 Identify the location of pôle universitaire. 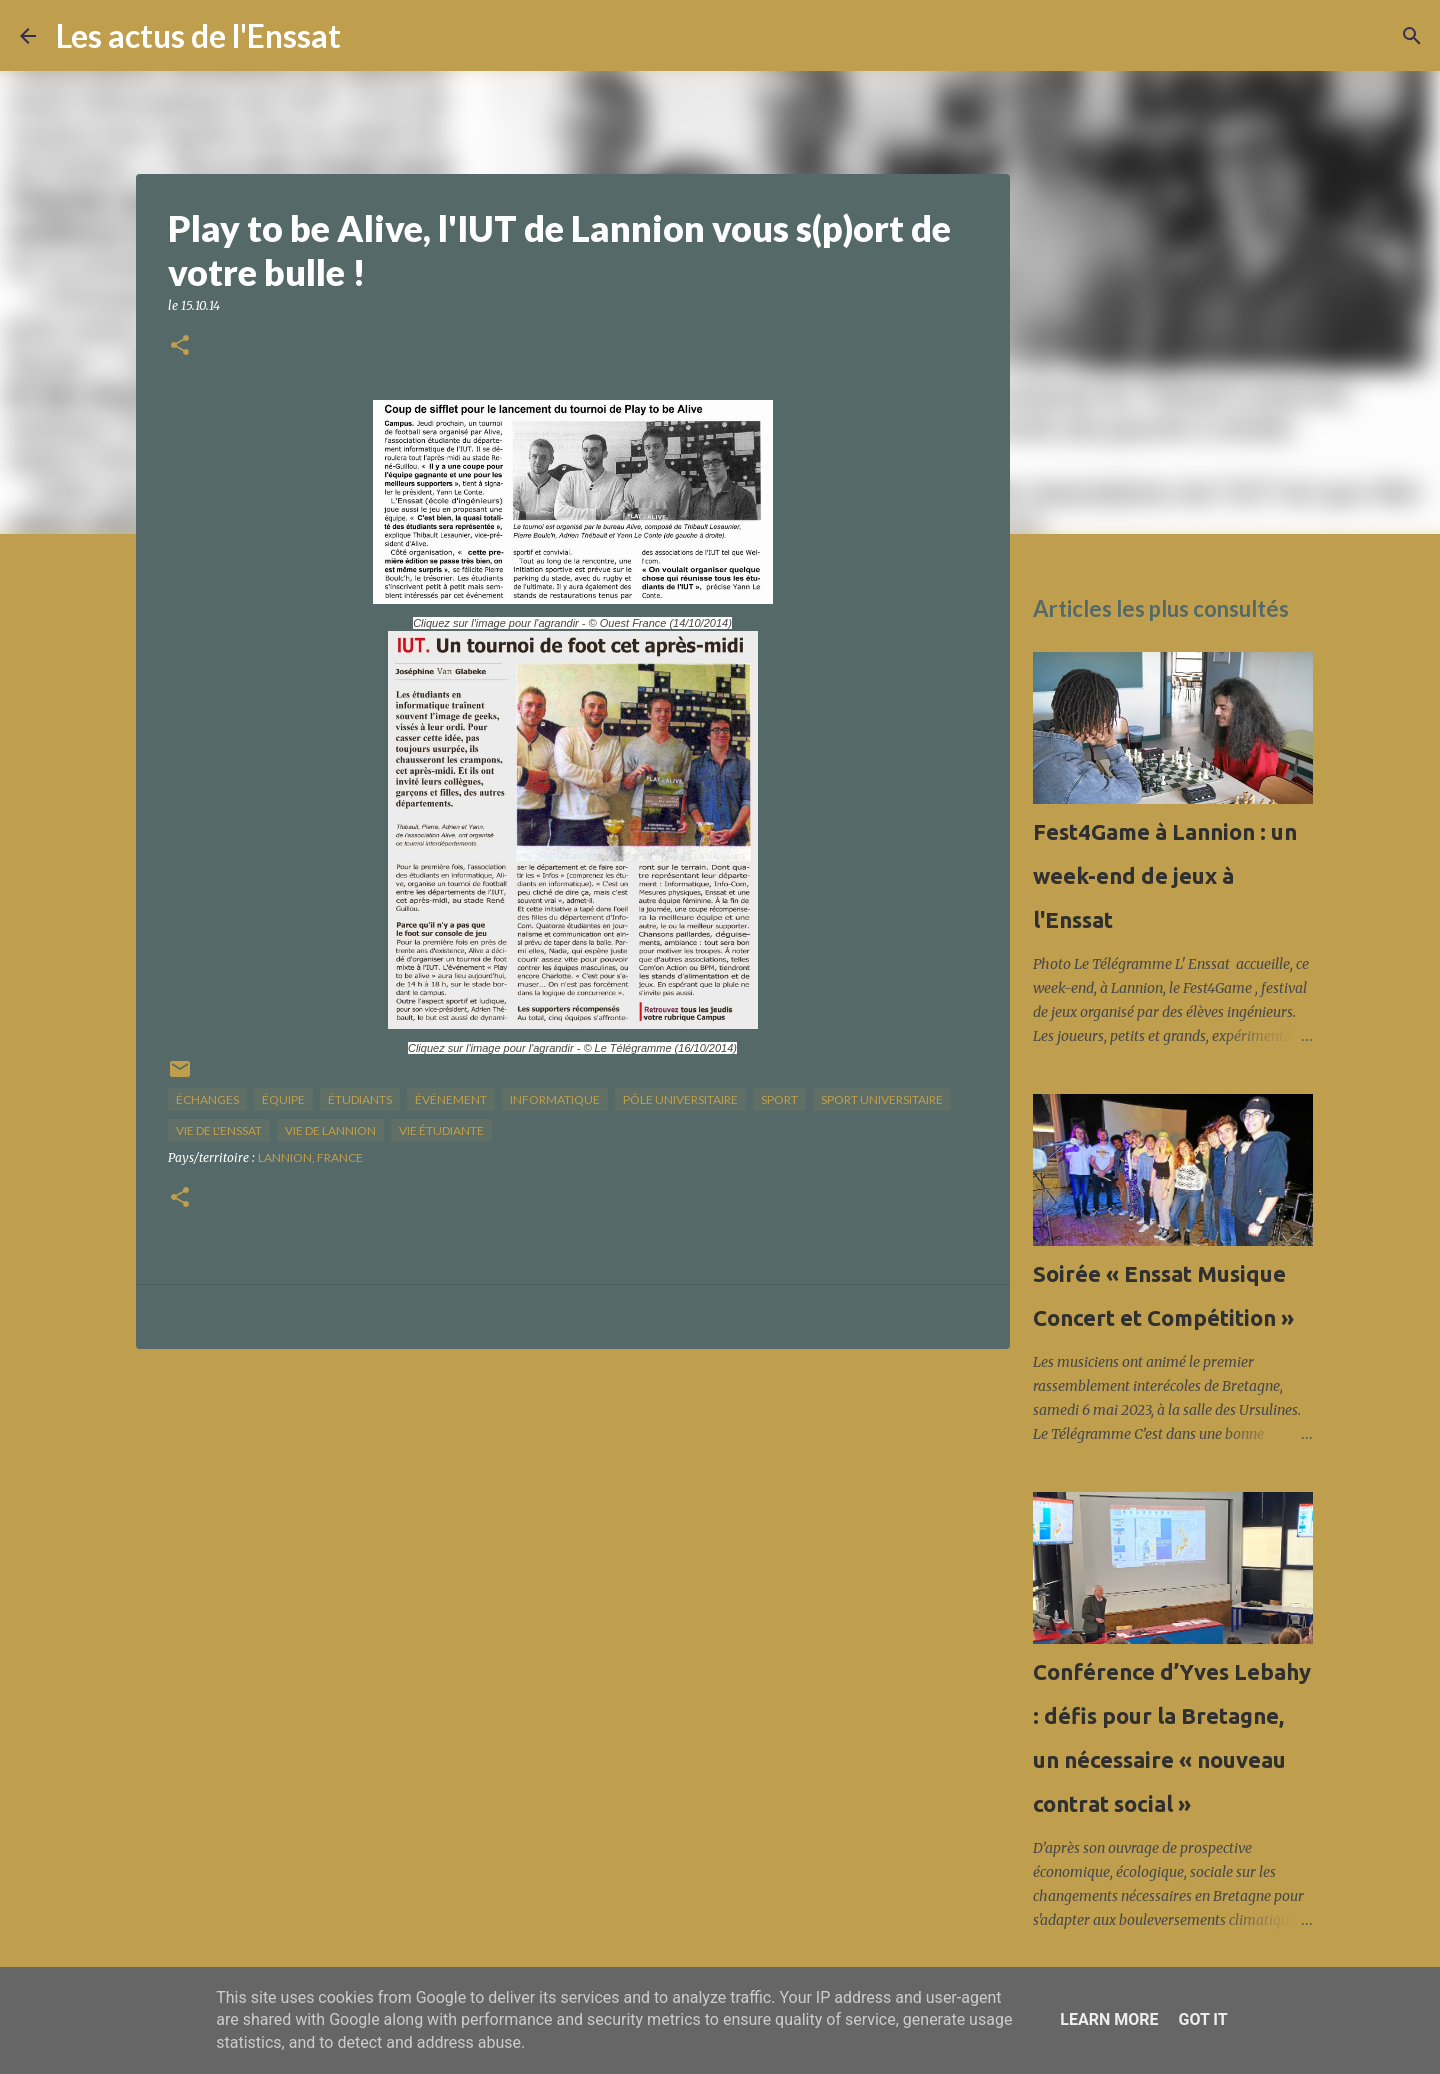
(680, 1099).